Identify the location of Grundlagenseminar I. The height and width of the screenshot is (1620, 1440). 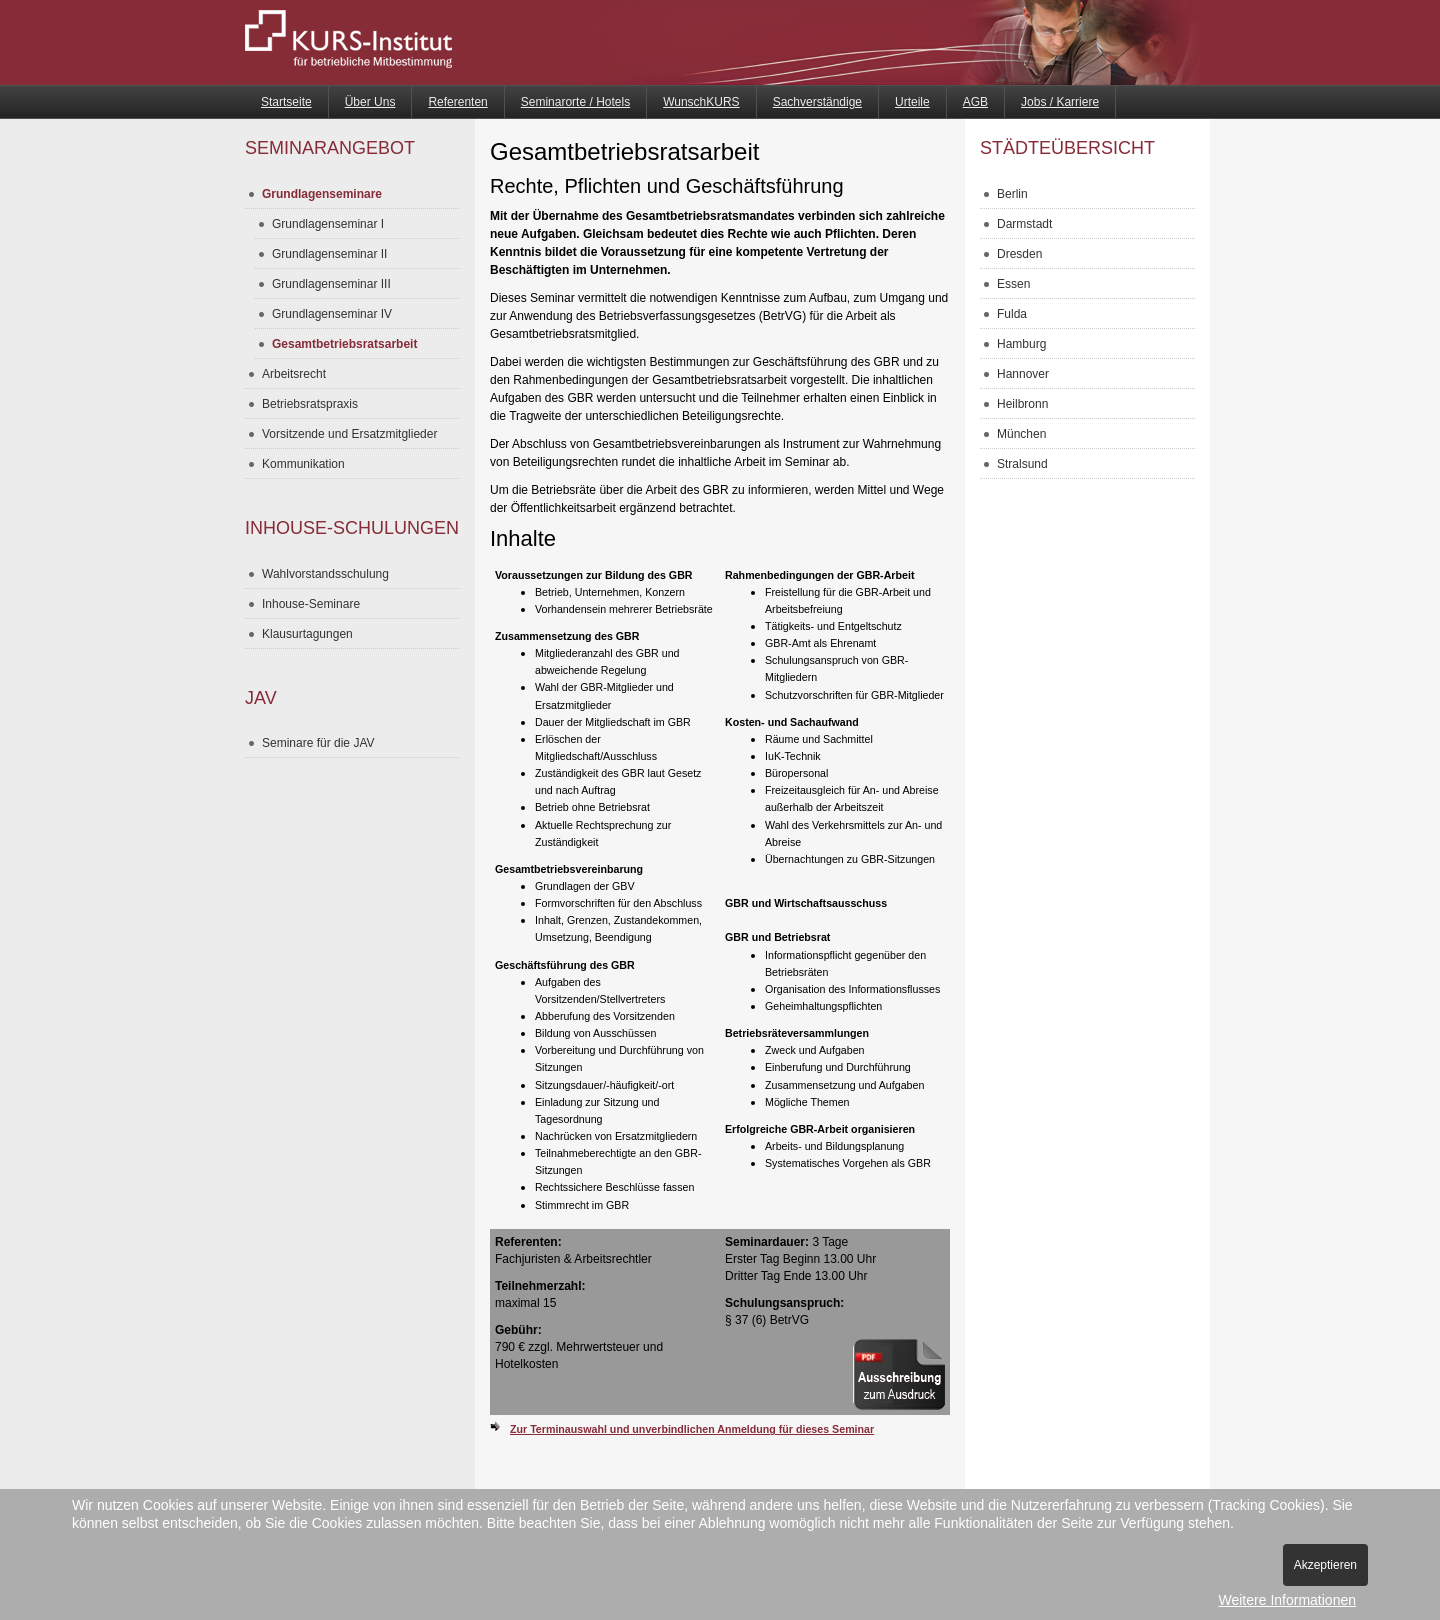
(328, 224).